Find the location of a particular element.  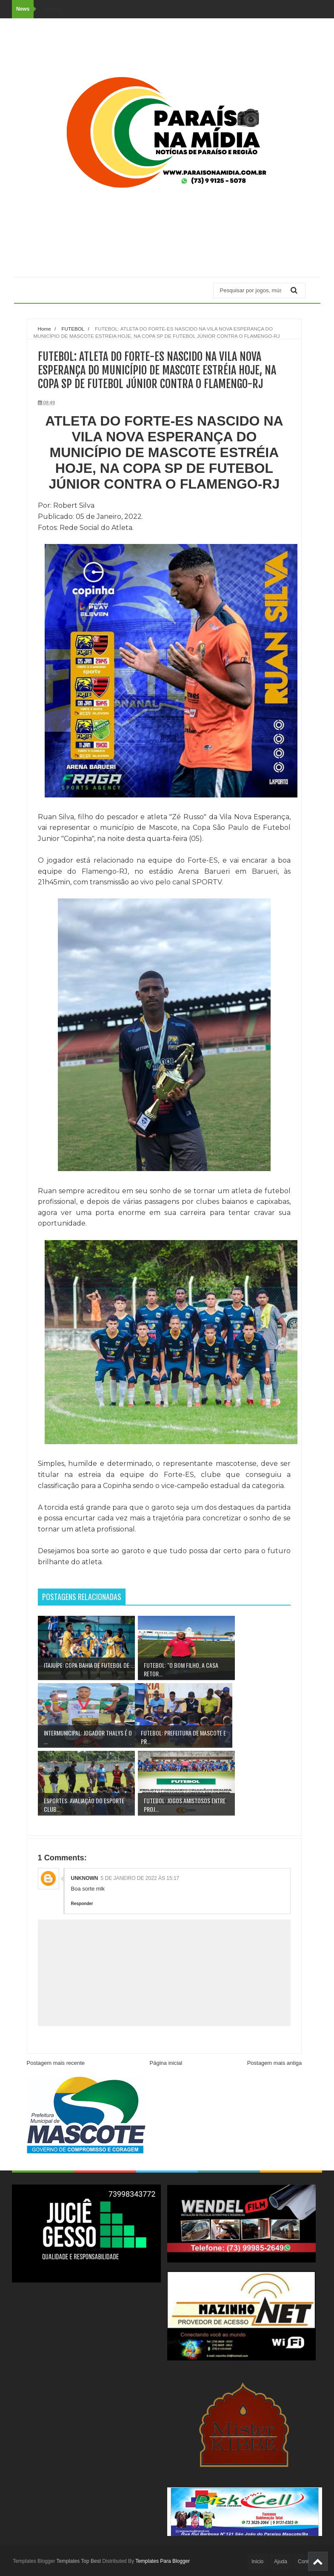

Contato is located at coordinates (307, 2561).